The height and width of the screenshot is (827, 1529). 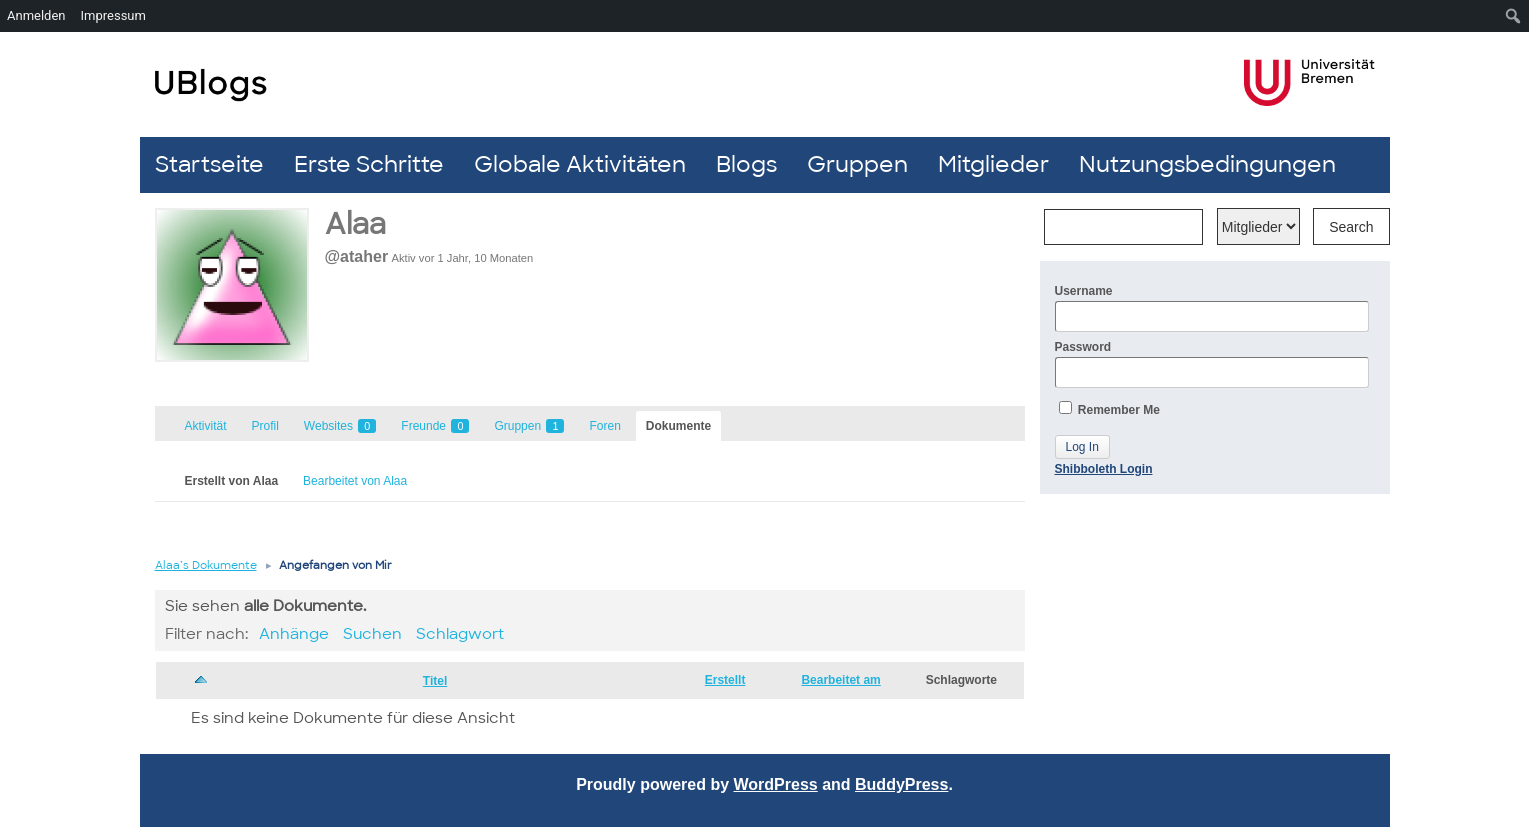 What do you see at coordinates (232, 481) in the screenshot?
I see `Erstellt von Alaa` at bounding box center [232, 481].